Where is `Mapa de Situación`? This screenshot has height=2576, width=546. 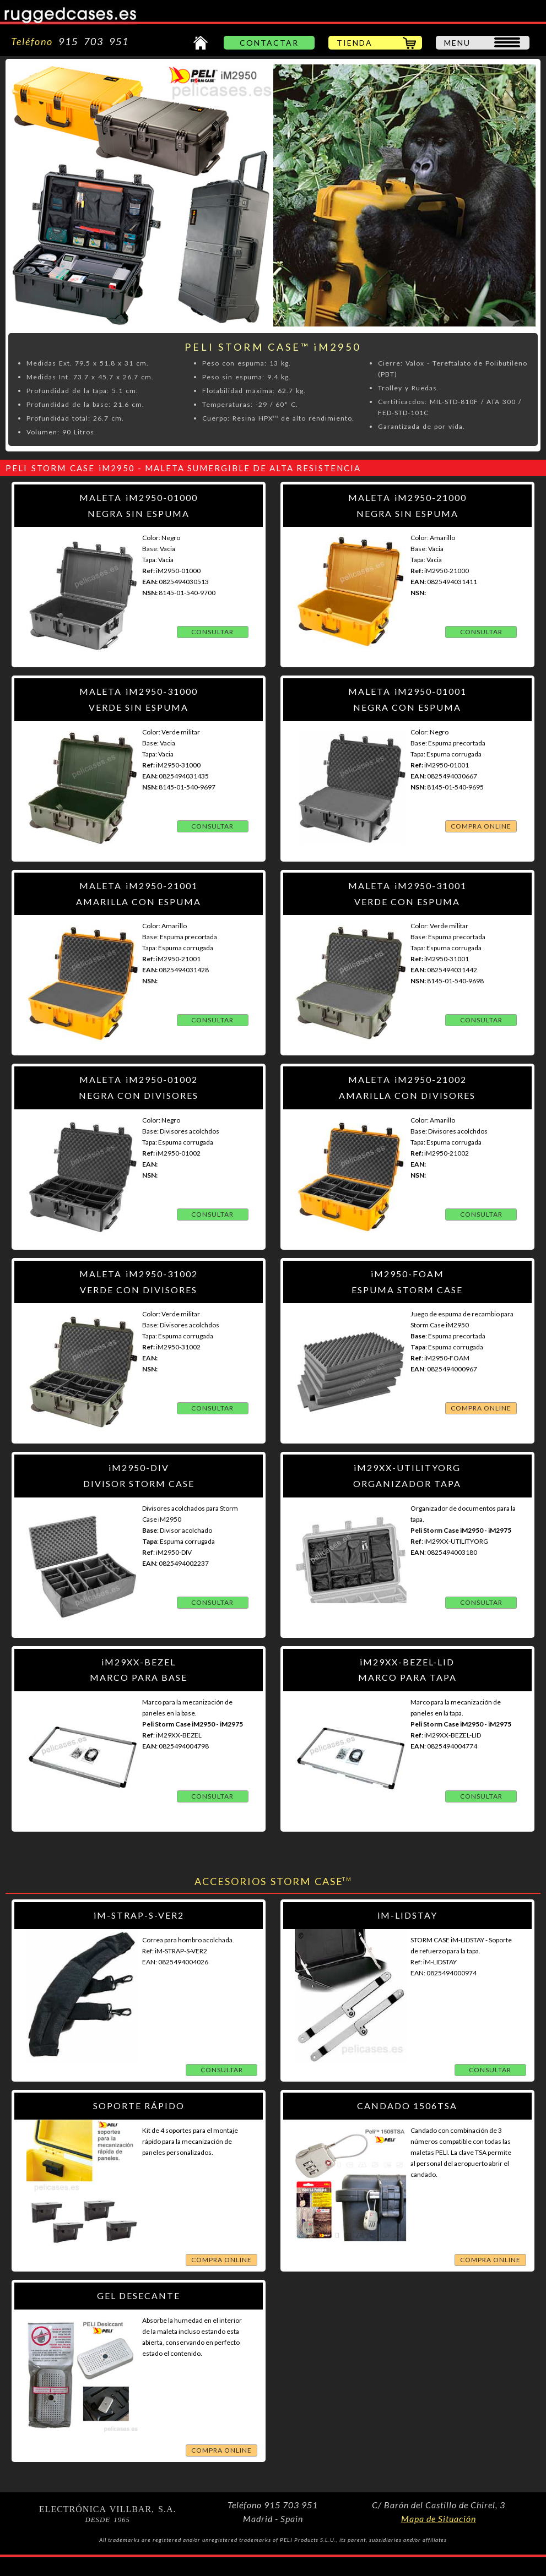
Mapa de Situación is located at coordinates (438, 2518).